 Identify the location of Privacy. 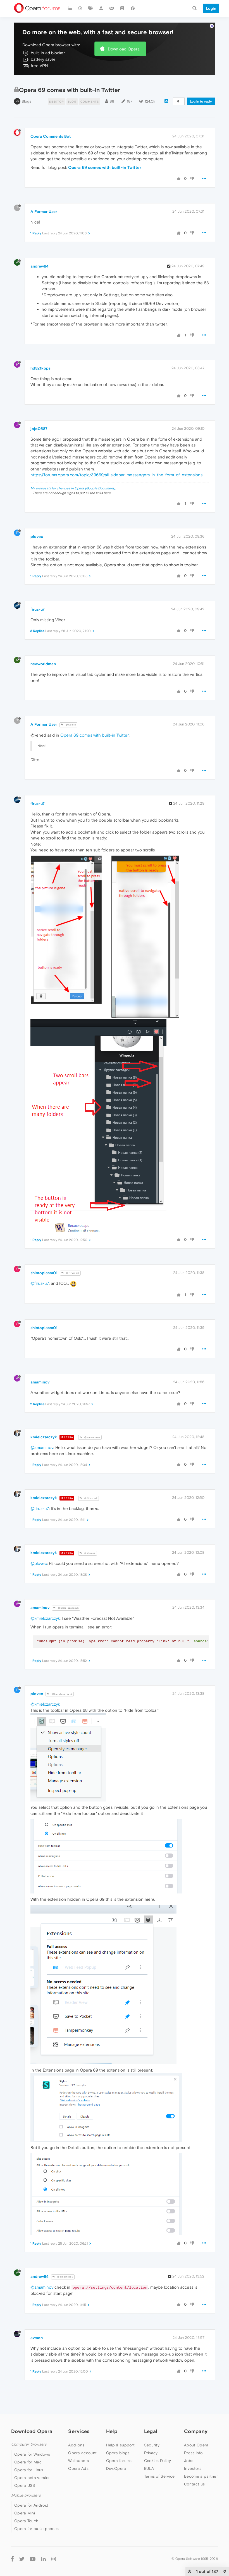
(151, 2453).